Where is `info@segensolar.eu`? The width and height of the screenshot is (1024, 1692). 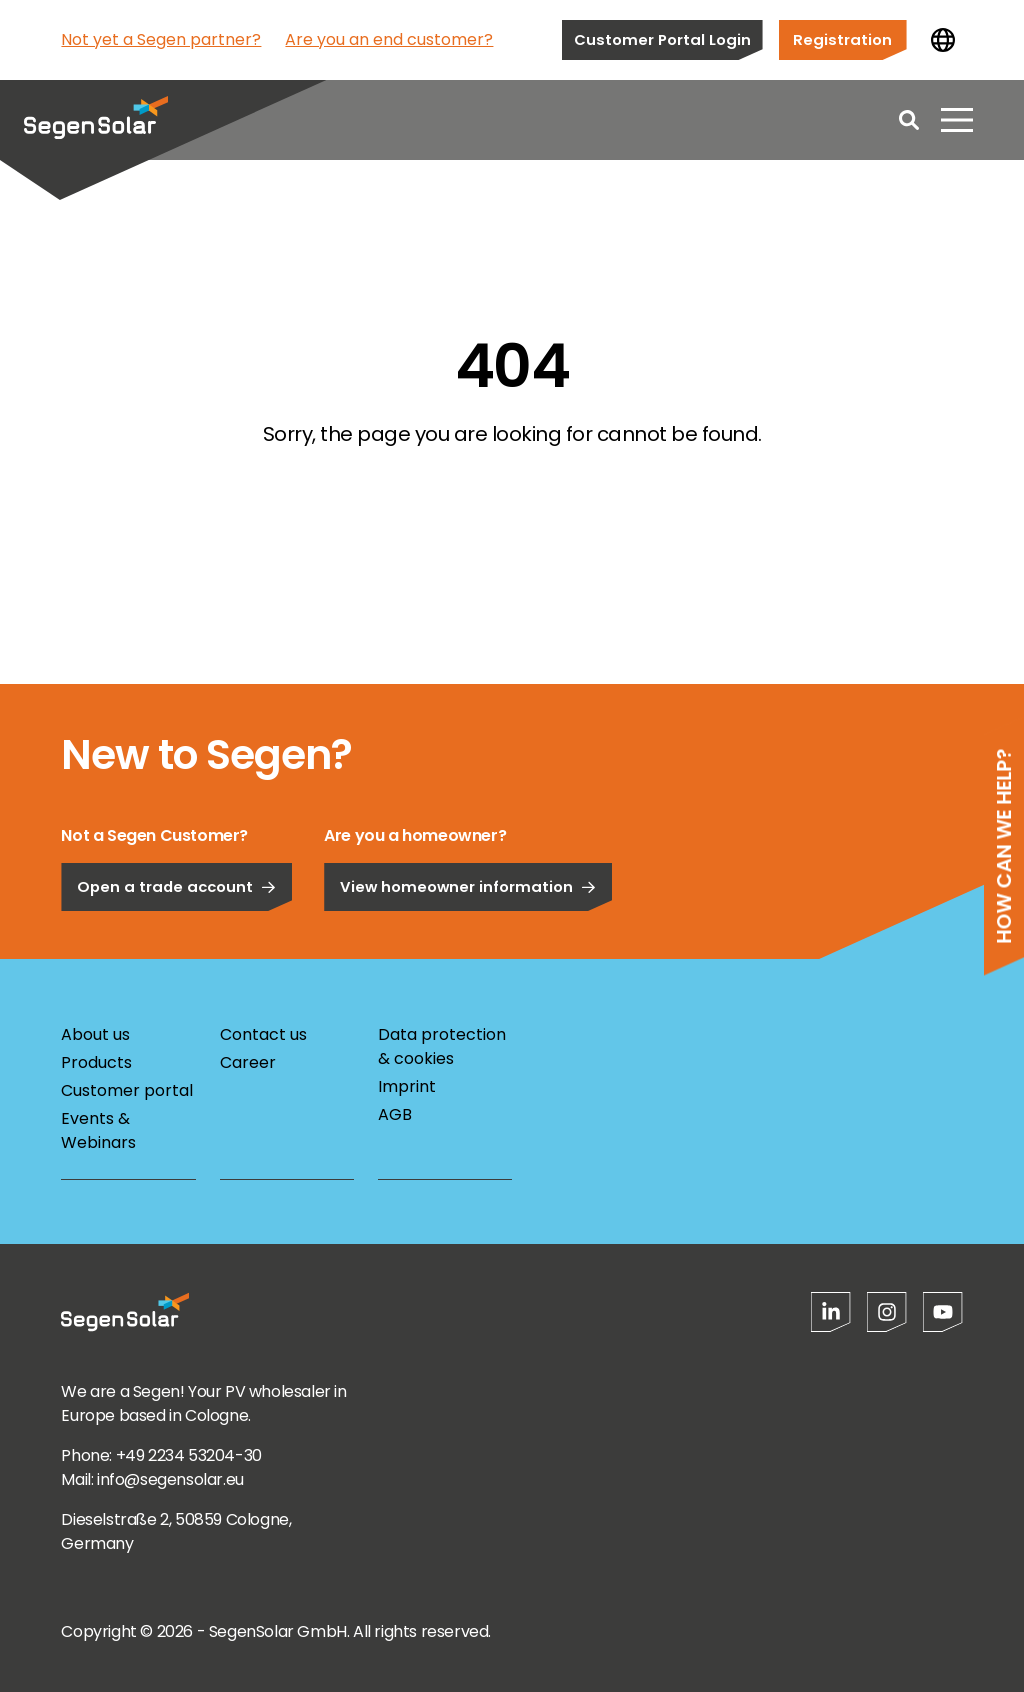
info@segensolar.eu is located at coordinates (170, 1479).